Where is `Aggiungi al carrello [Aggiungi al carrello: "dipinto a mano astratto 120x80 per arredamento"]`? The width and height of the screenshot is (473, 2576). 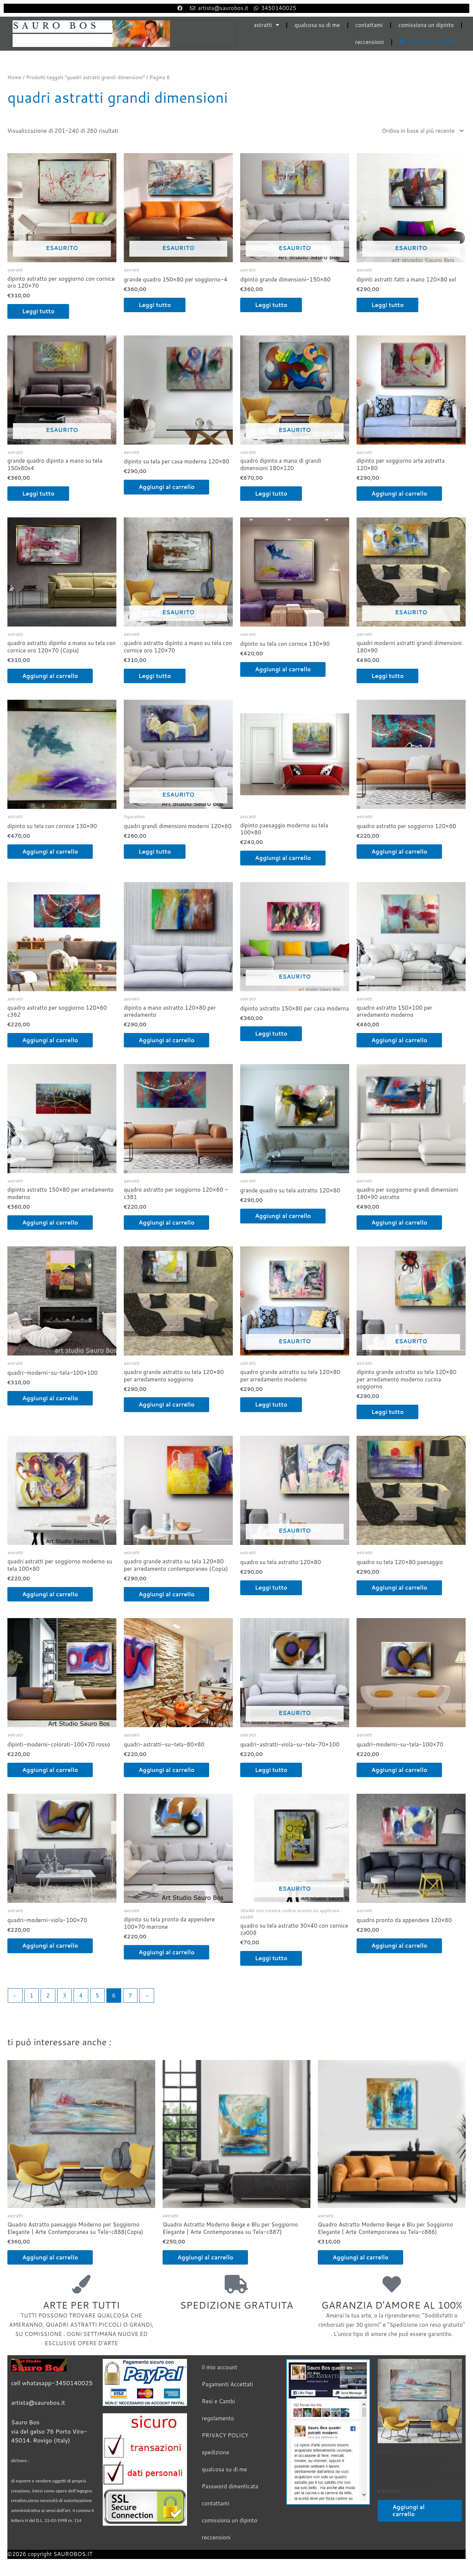
Aggiungi al carrello [Aggiungi al carrello: "dipinto a mano astratto 120x80 per arredamento"] is located at coordinates (166, 1040).